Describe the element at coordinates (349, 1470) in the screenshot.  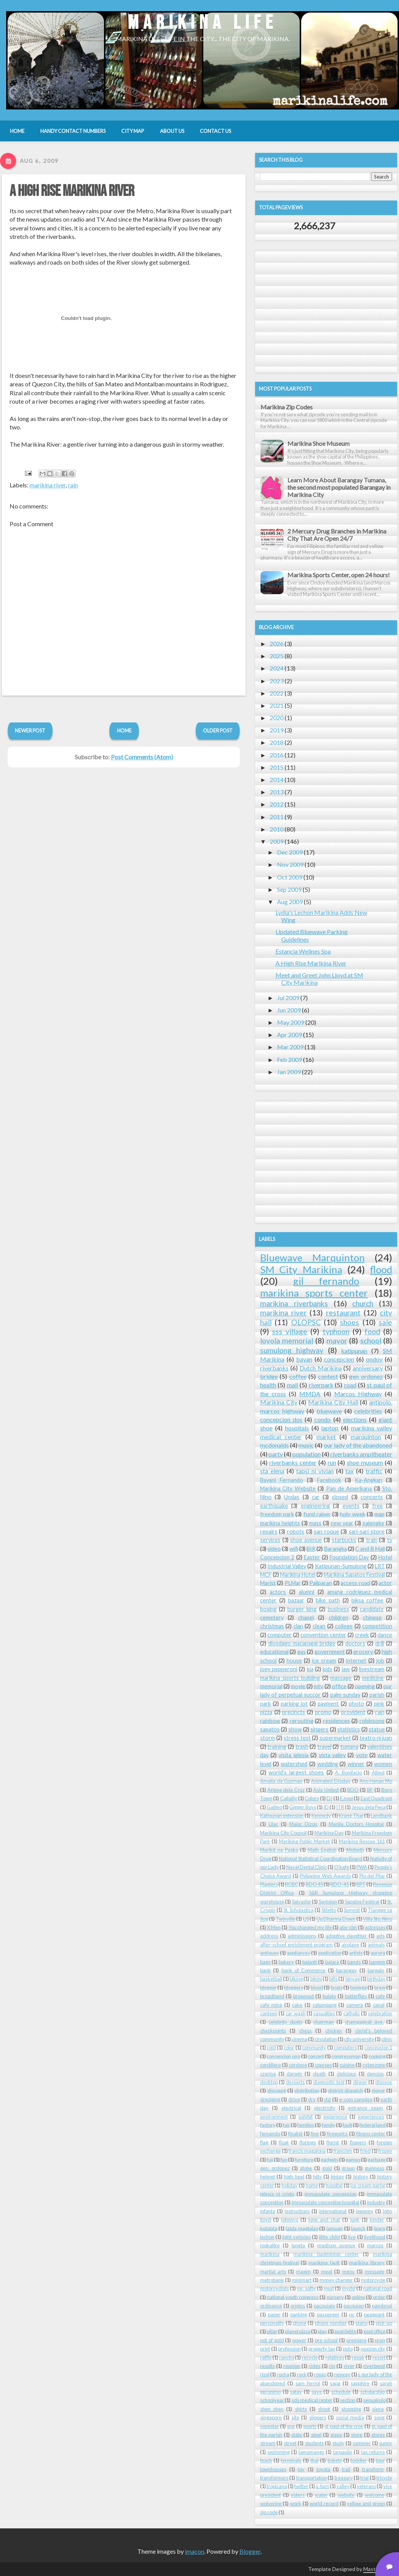
I see `tax` at that location.